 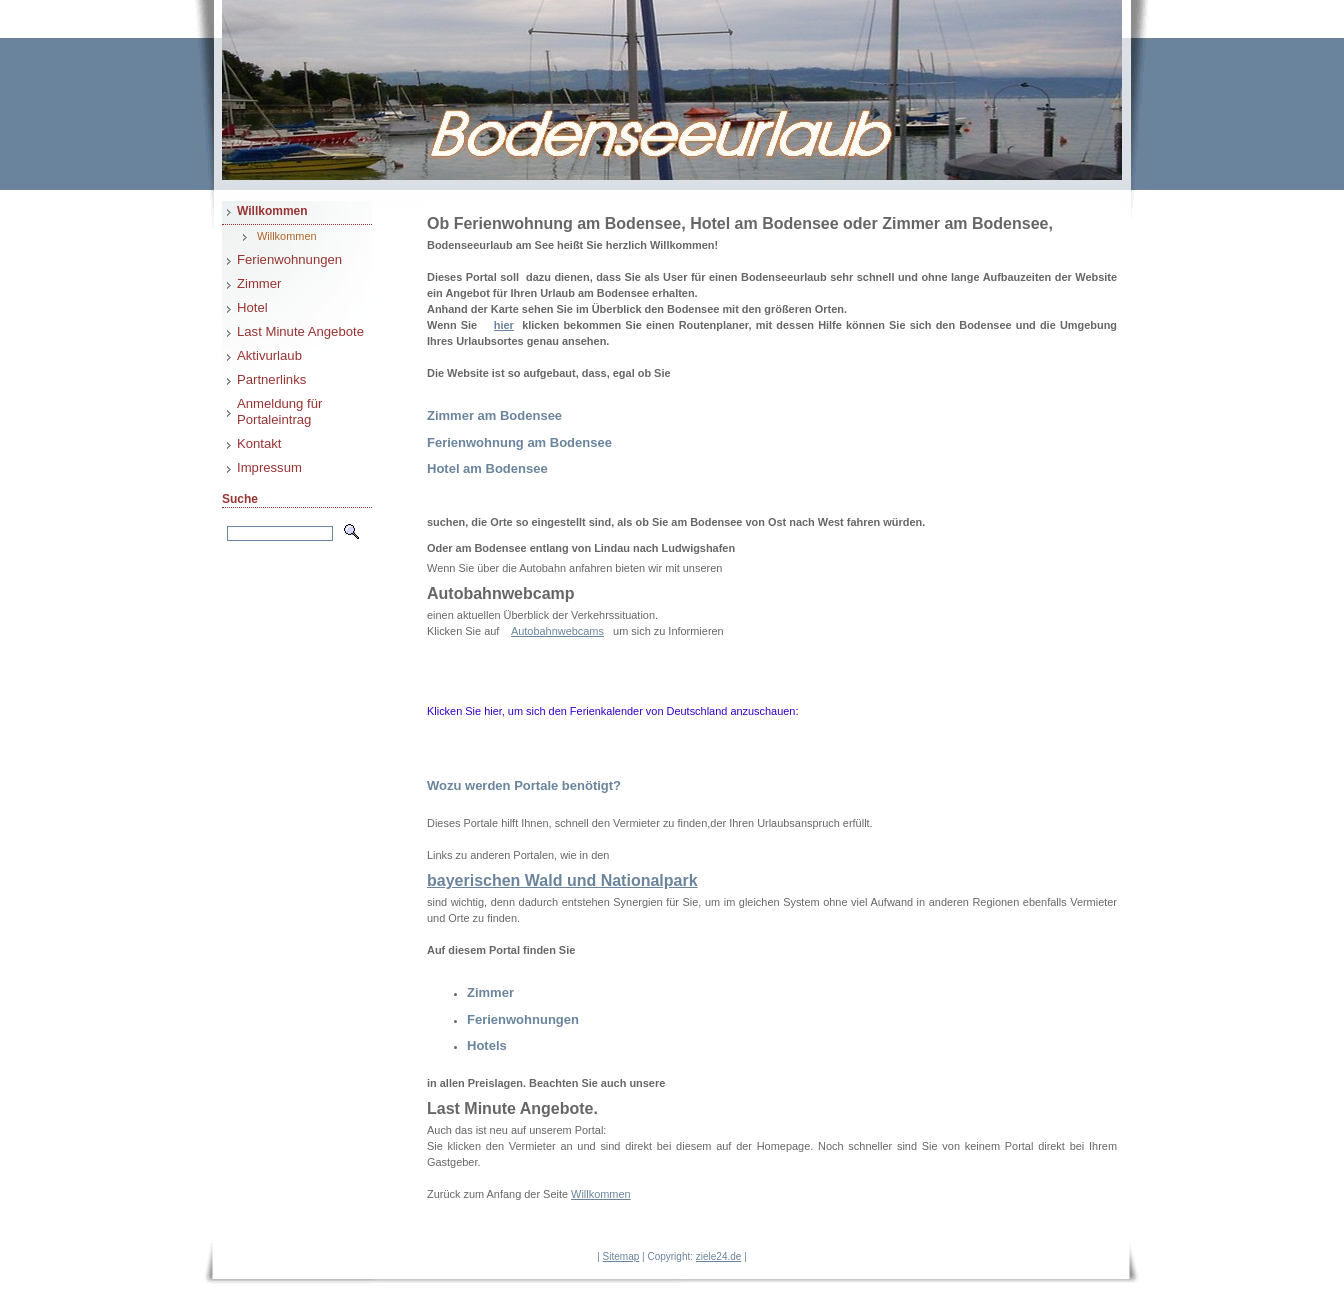 I want to click on hier, so click(x=504, y=325).